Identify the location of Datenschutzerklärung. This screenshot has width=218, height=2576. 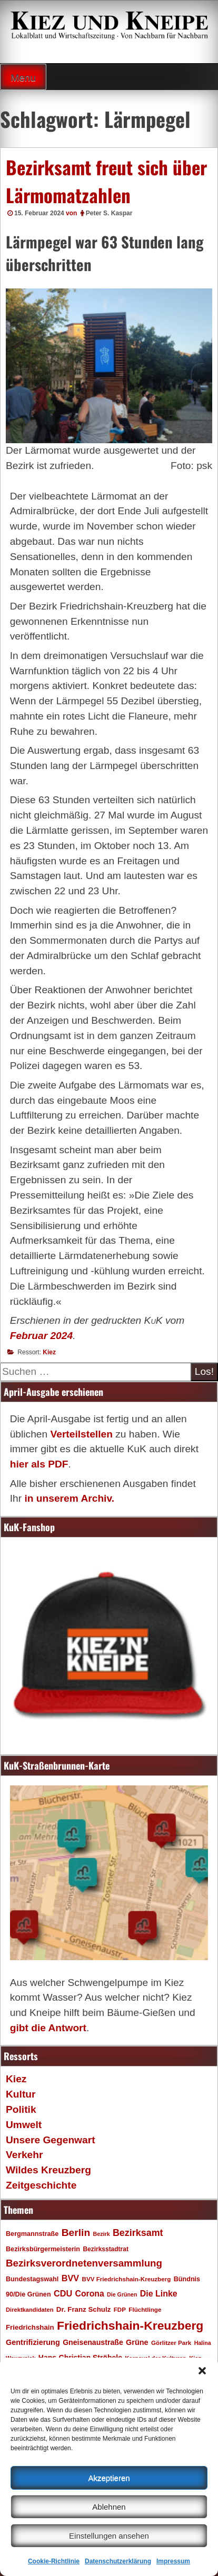
(118, 2561).